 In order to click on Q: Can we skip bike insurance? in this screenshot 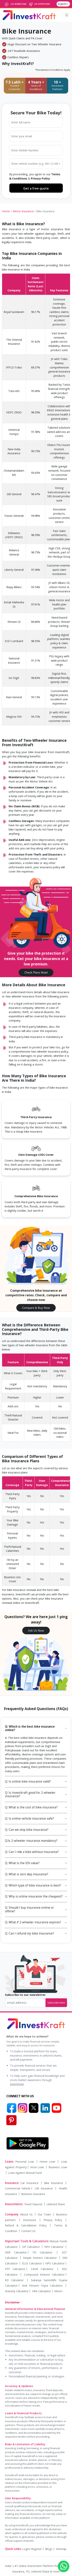, I will do `click(26, 1830)`.